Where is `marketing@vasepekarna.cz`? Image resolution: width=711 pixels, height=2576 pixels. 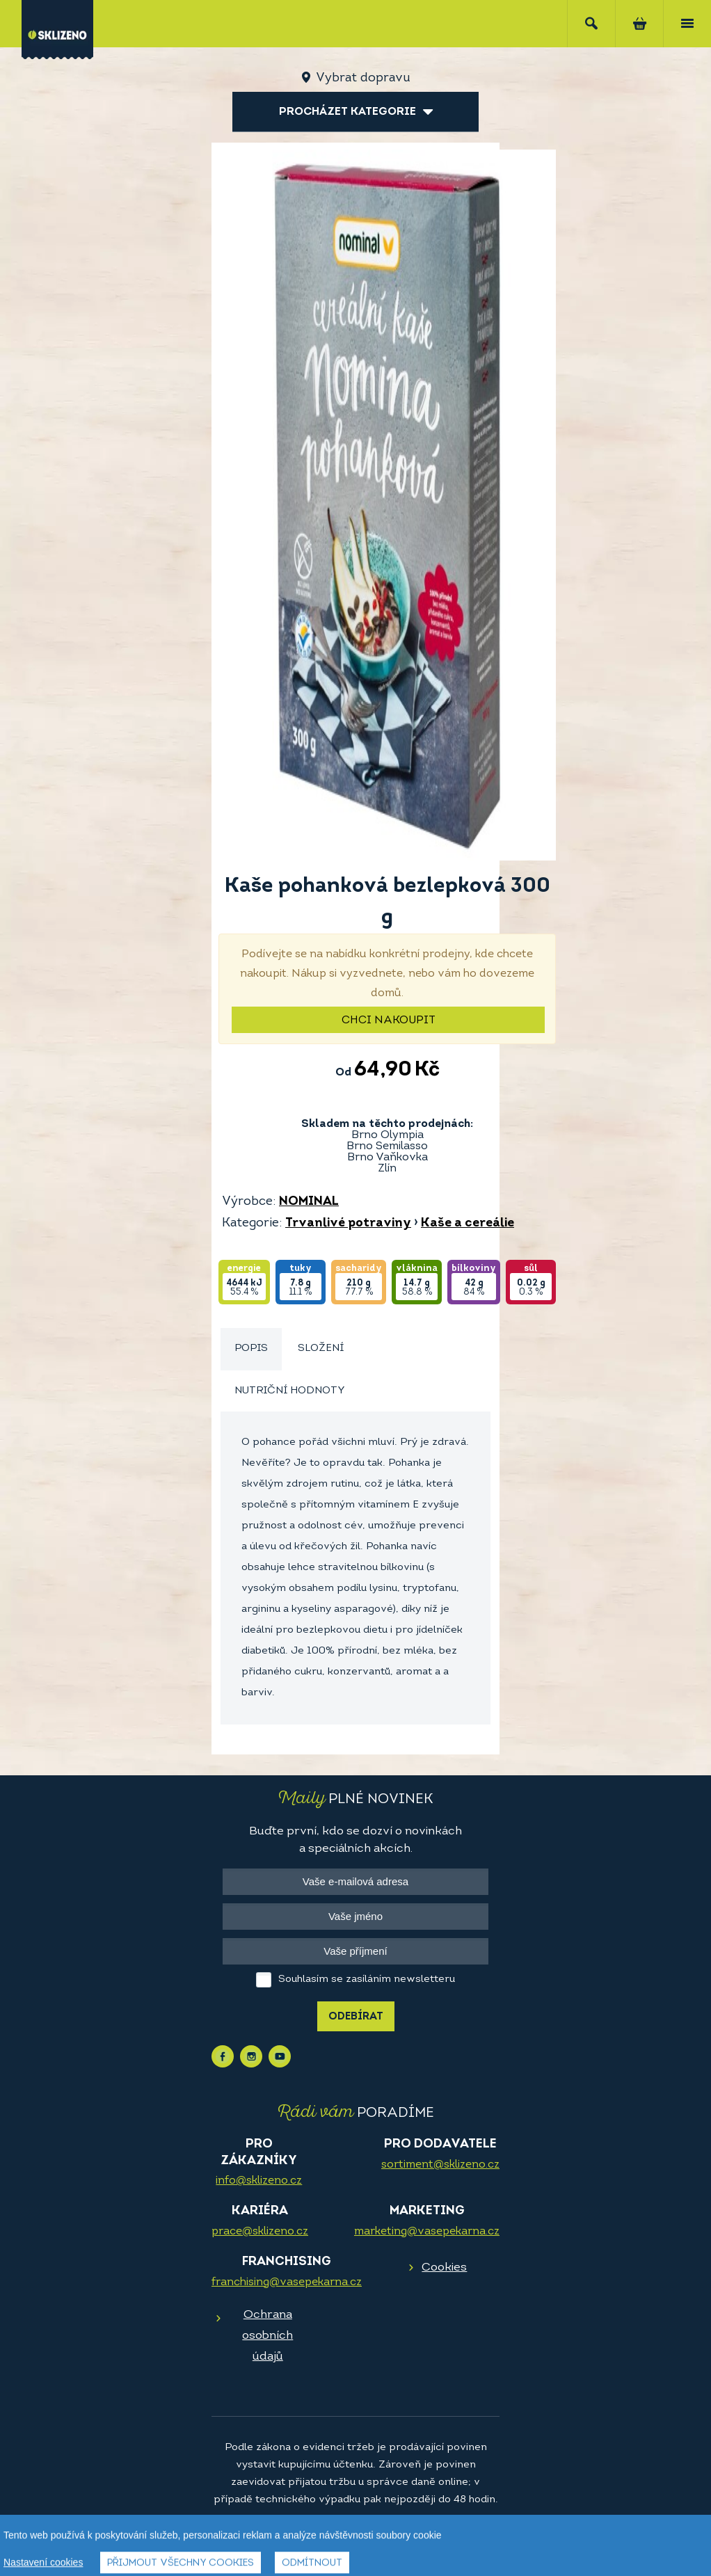 marketing@vasepekarna.cz is located at coordinates (427, 2231).